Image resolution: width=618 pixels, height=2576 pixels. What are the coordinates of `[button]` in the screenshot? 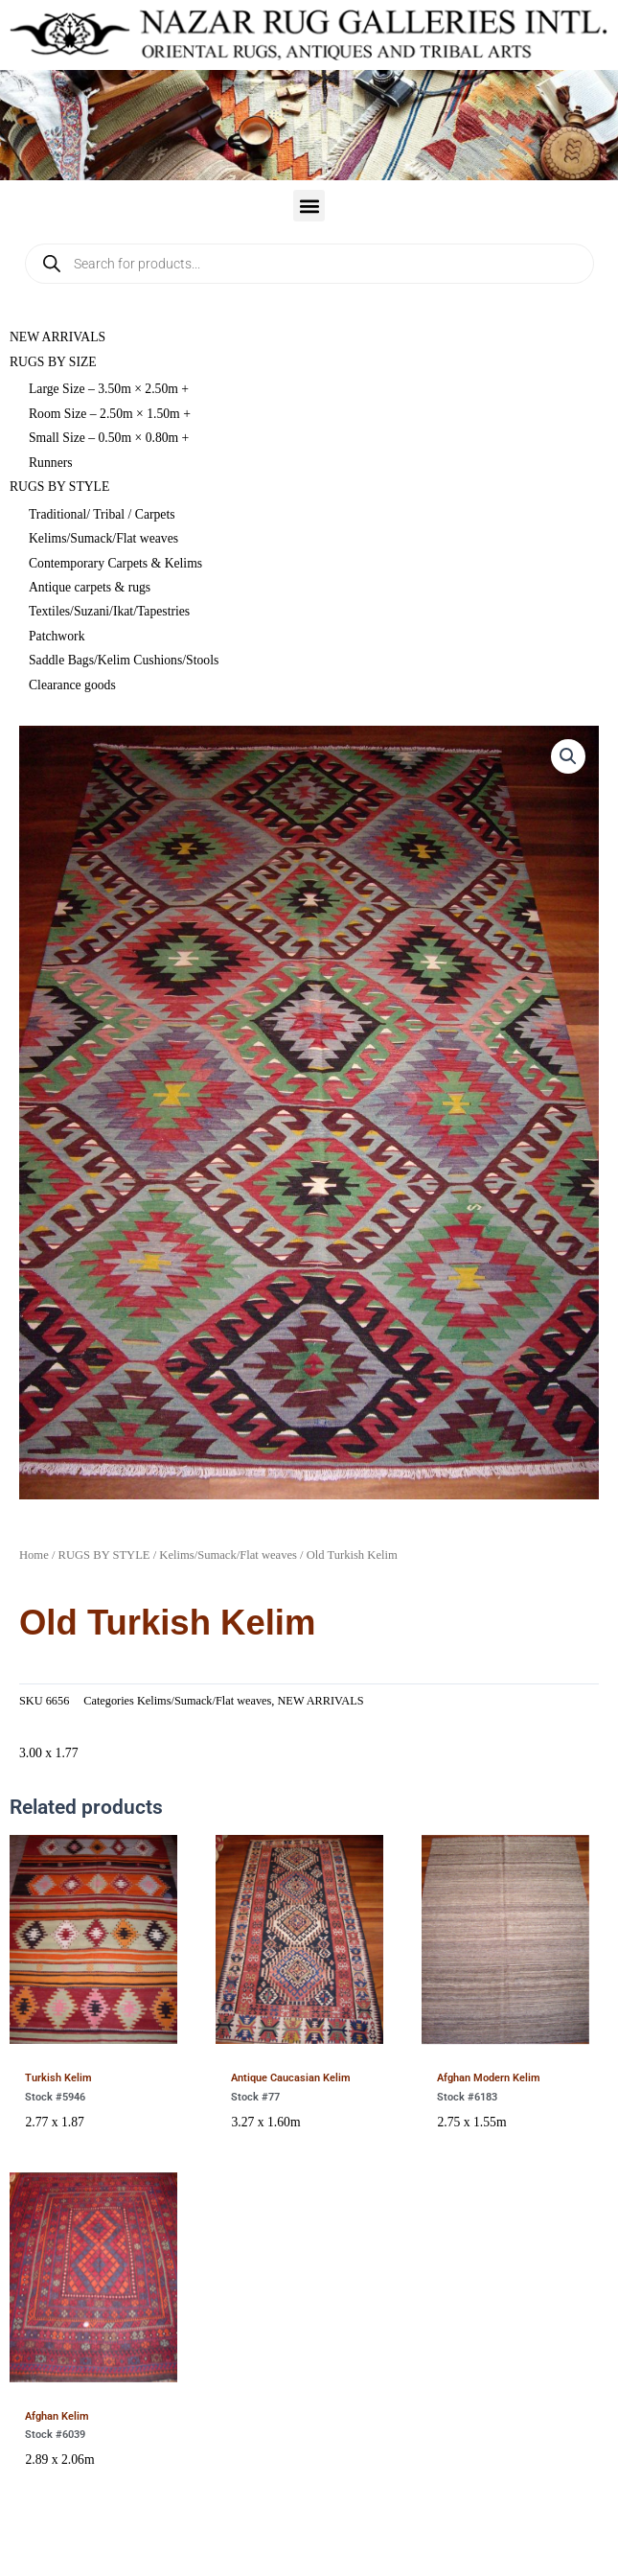 It's located at (309, 205).